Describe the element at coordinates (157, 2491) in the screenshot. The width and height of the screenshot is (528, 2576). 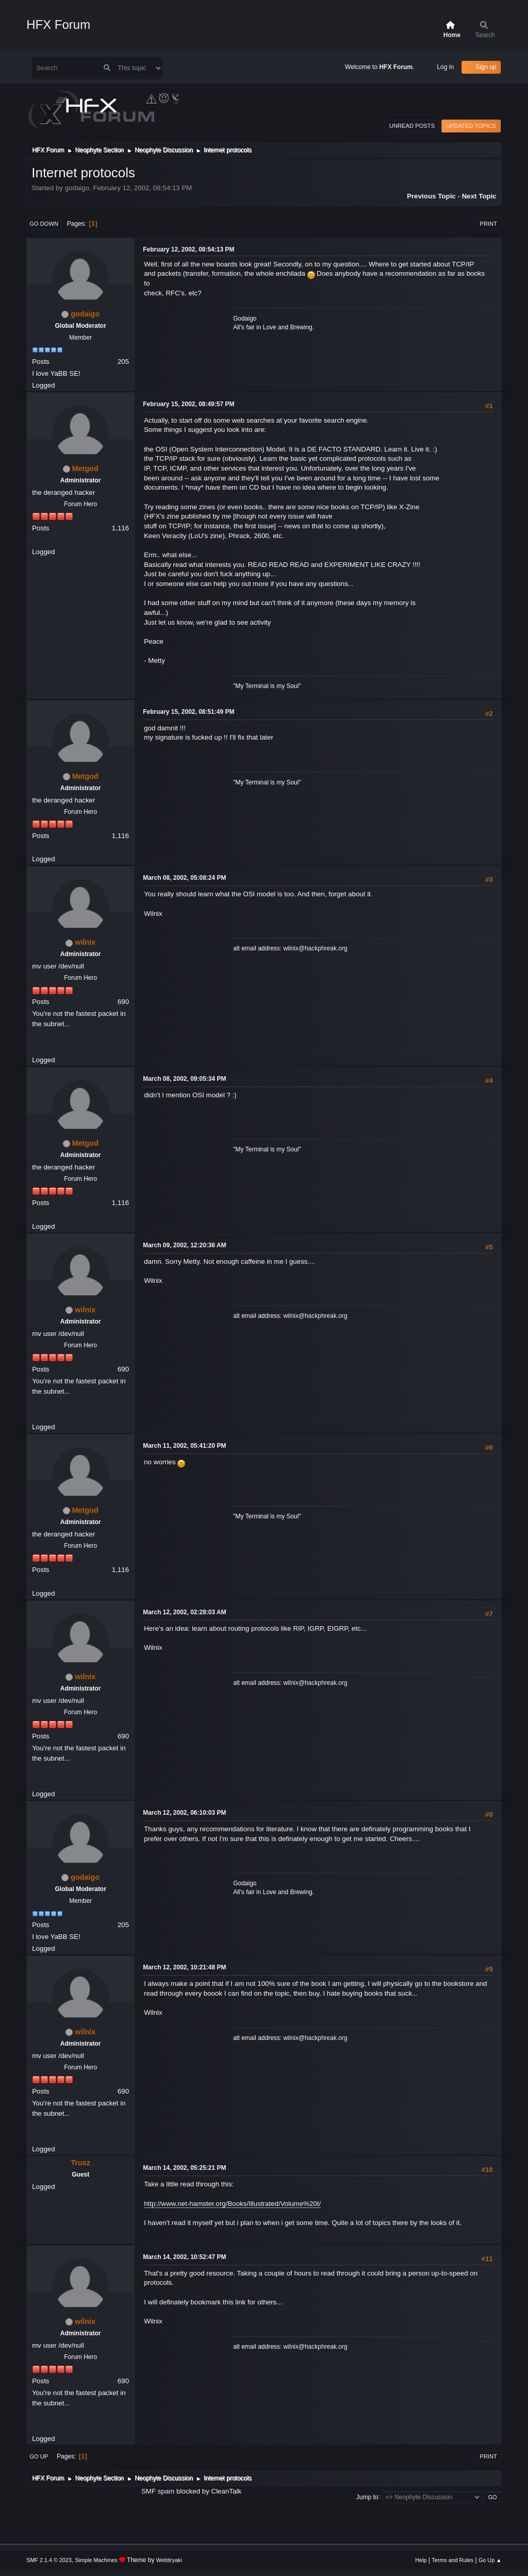
I see `SMF spam` at that location.